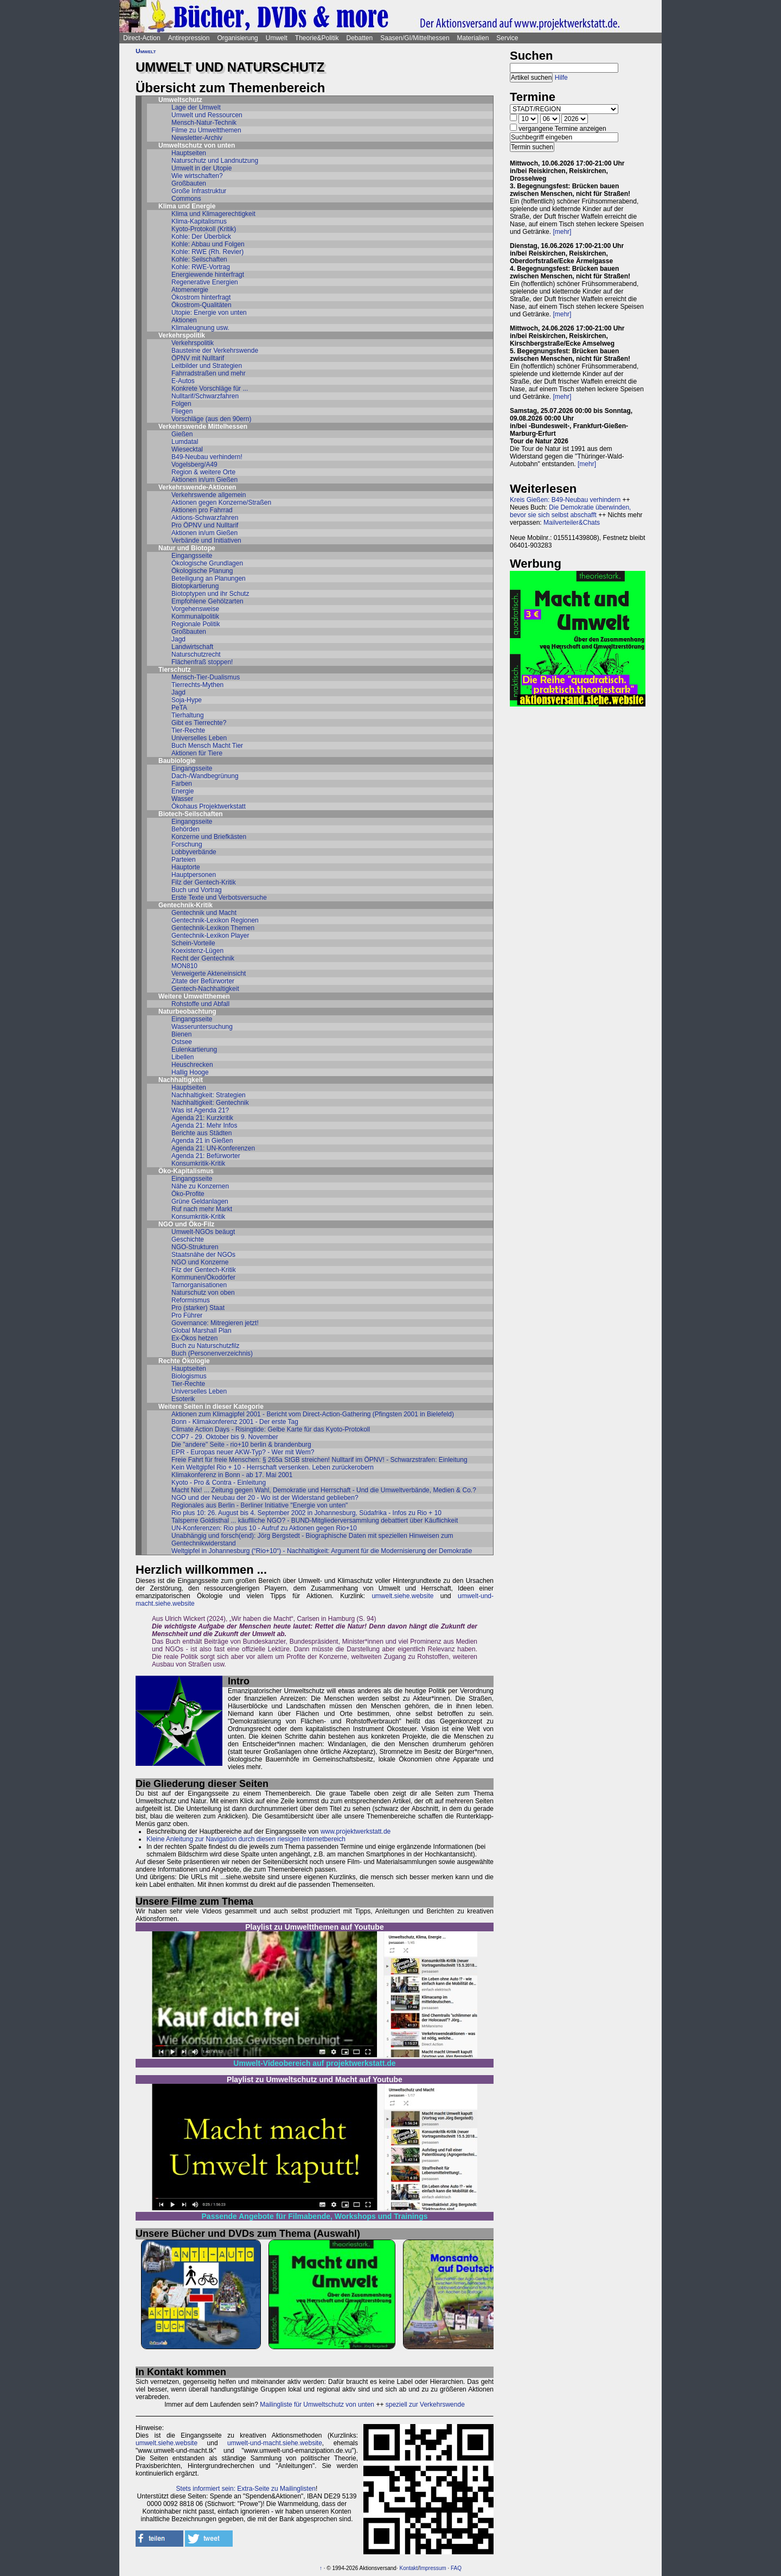 The image size is (781, 2576). What do you see at coordinates (184, 966) in the screenshot?
I see `MON810` at bounding box center [184, 966].